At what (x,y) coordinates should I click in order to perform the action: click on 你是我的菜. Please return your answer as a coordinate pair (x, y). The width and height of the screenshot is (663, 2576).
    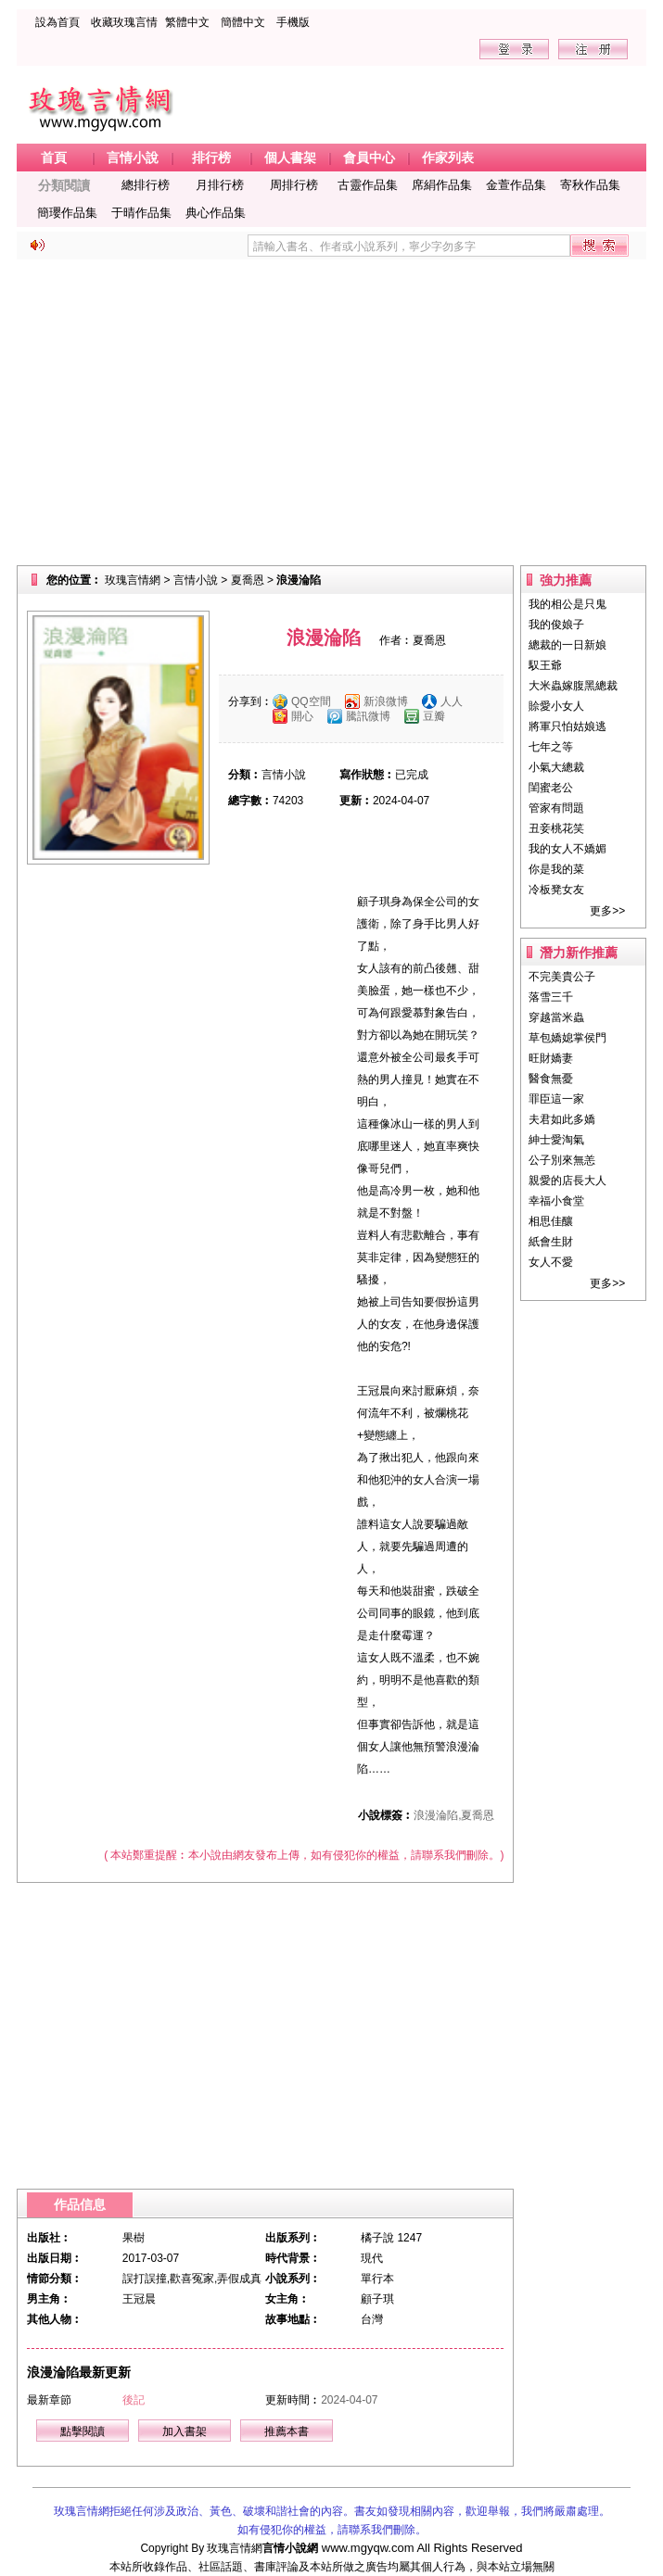
    Looking at the image, I should click on (556, 869).